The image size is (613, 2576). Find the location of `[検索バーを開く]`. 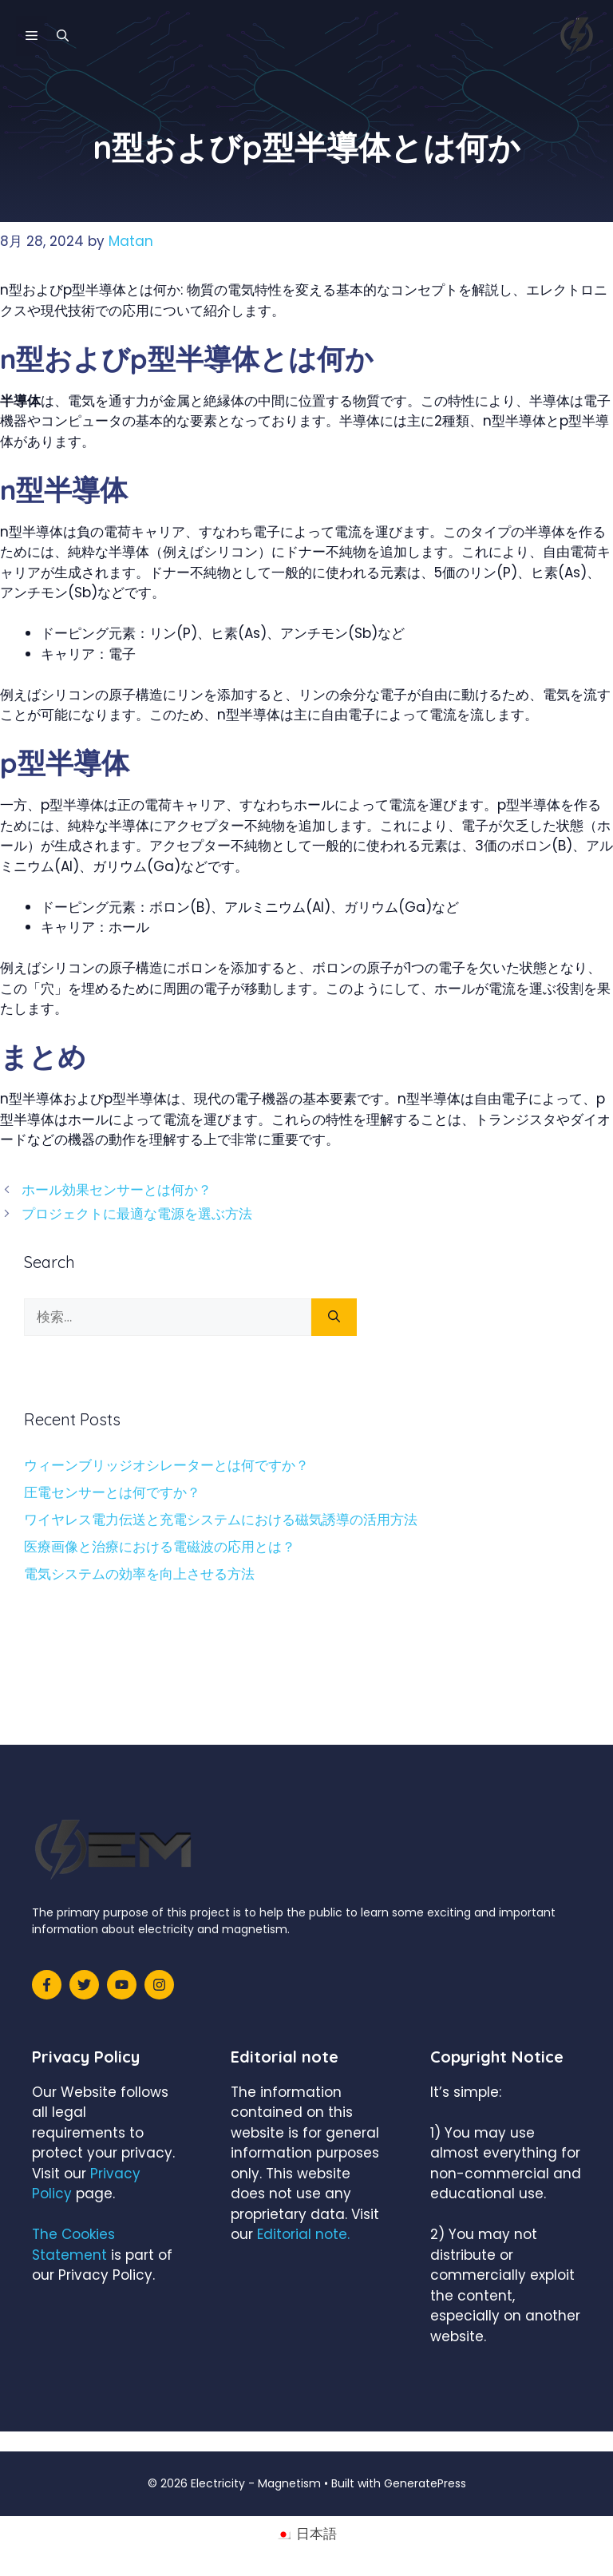

[検索バーを開く] is located at coordinates (62, 36).